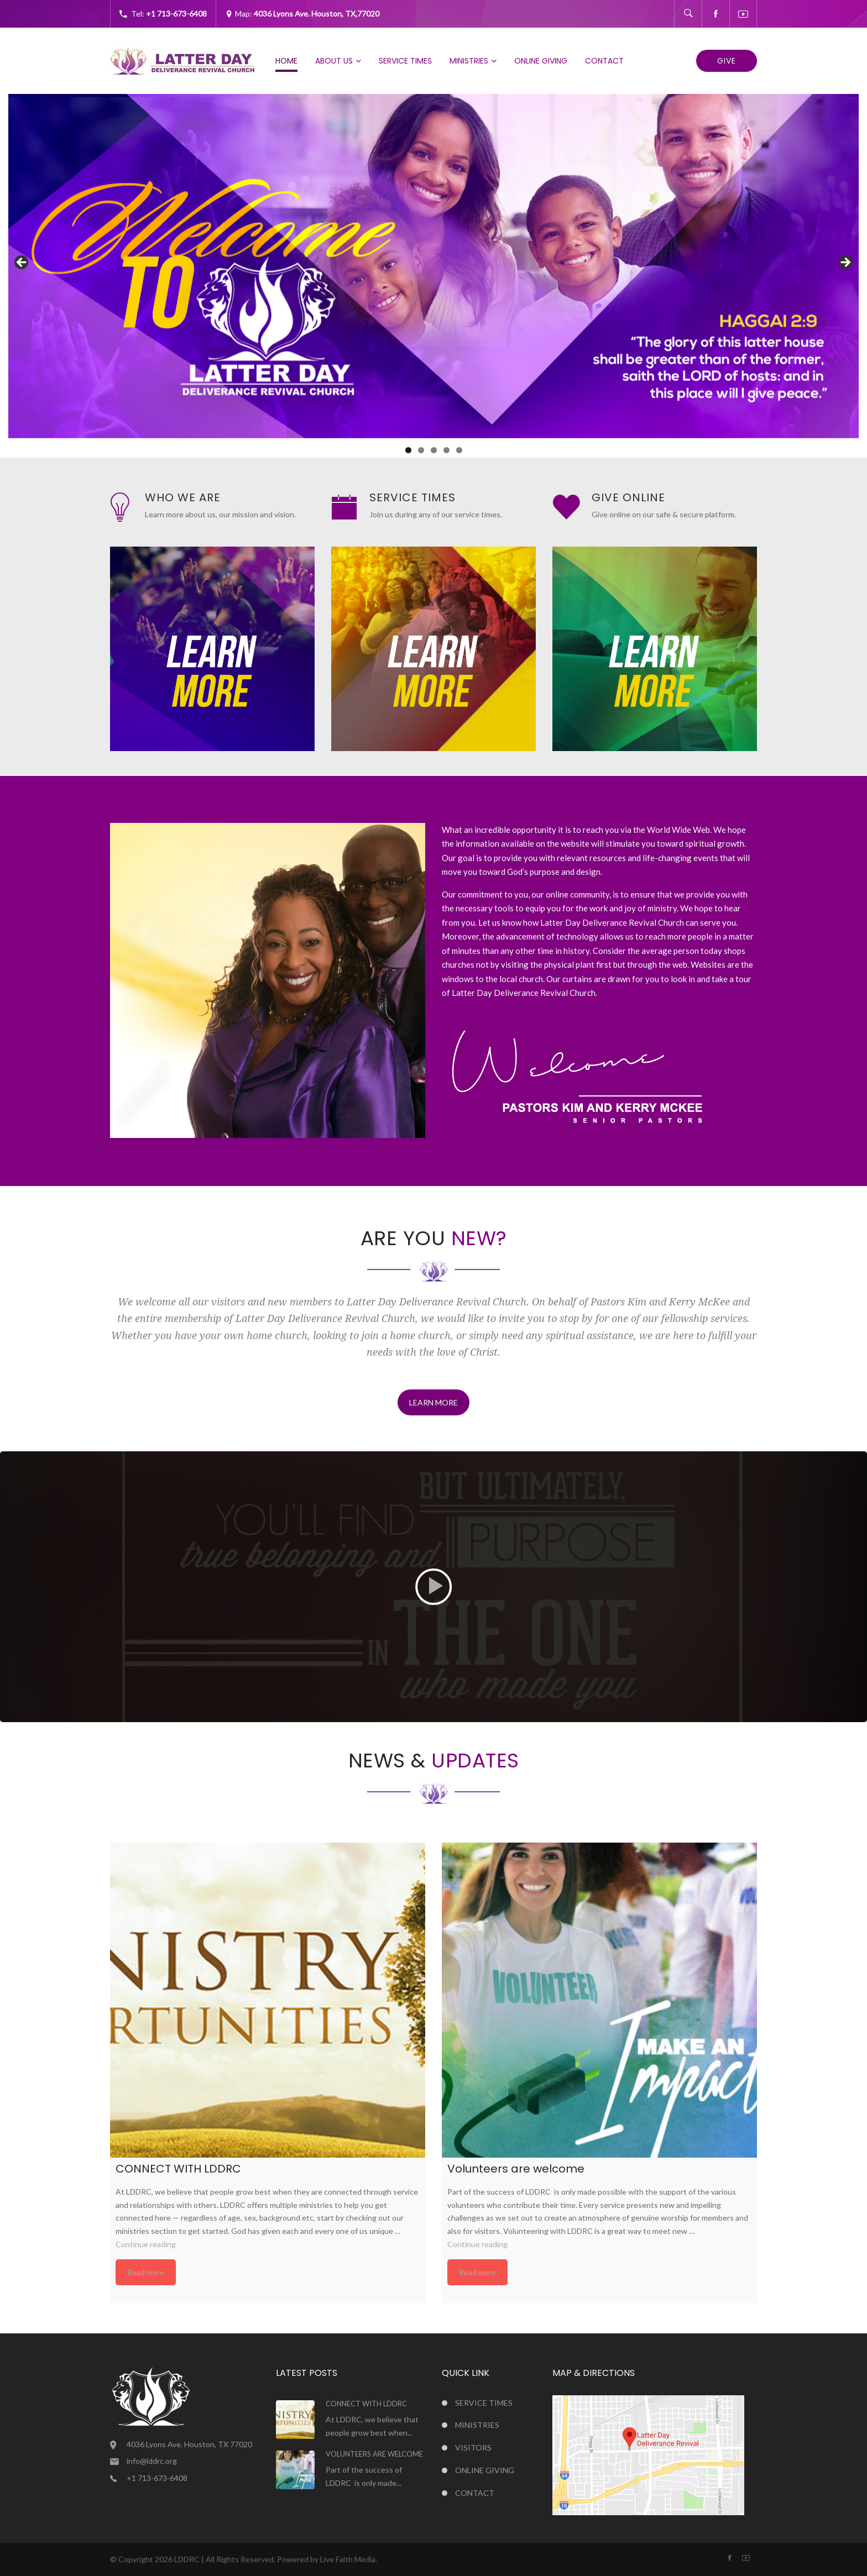 The image size is (867, 2576). I want to click on About Us, so click(334, 60).